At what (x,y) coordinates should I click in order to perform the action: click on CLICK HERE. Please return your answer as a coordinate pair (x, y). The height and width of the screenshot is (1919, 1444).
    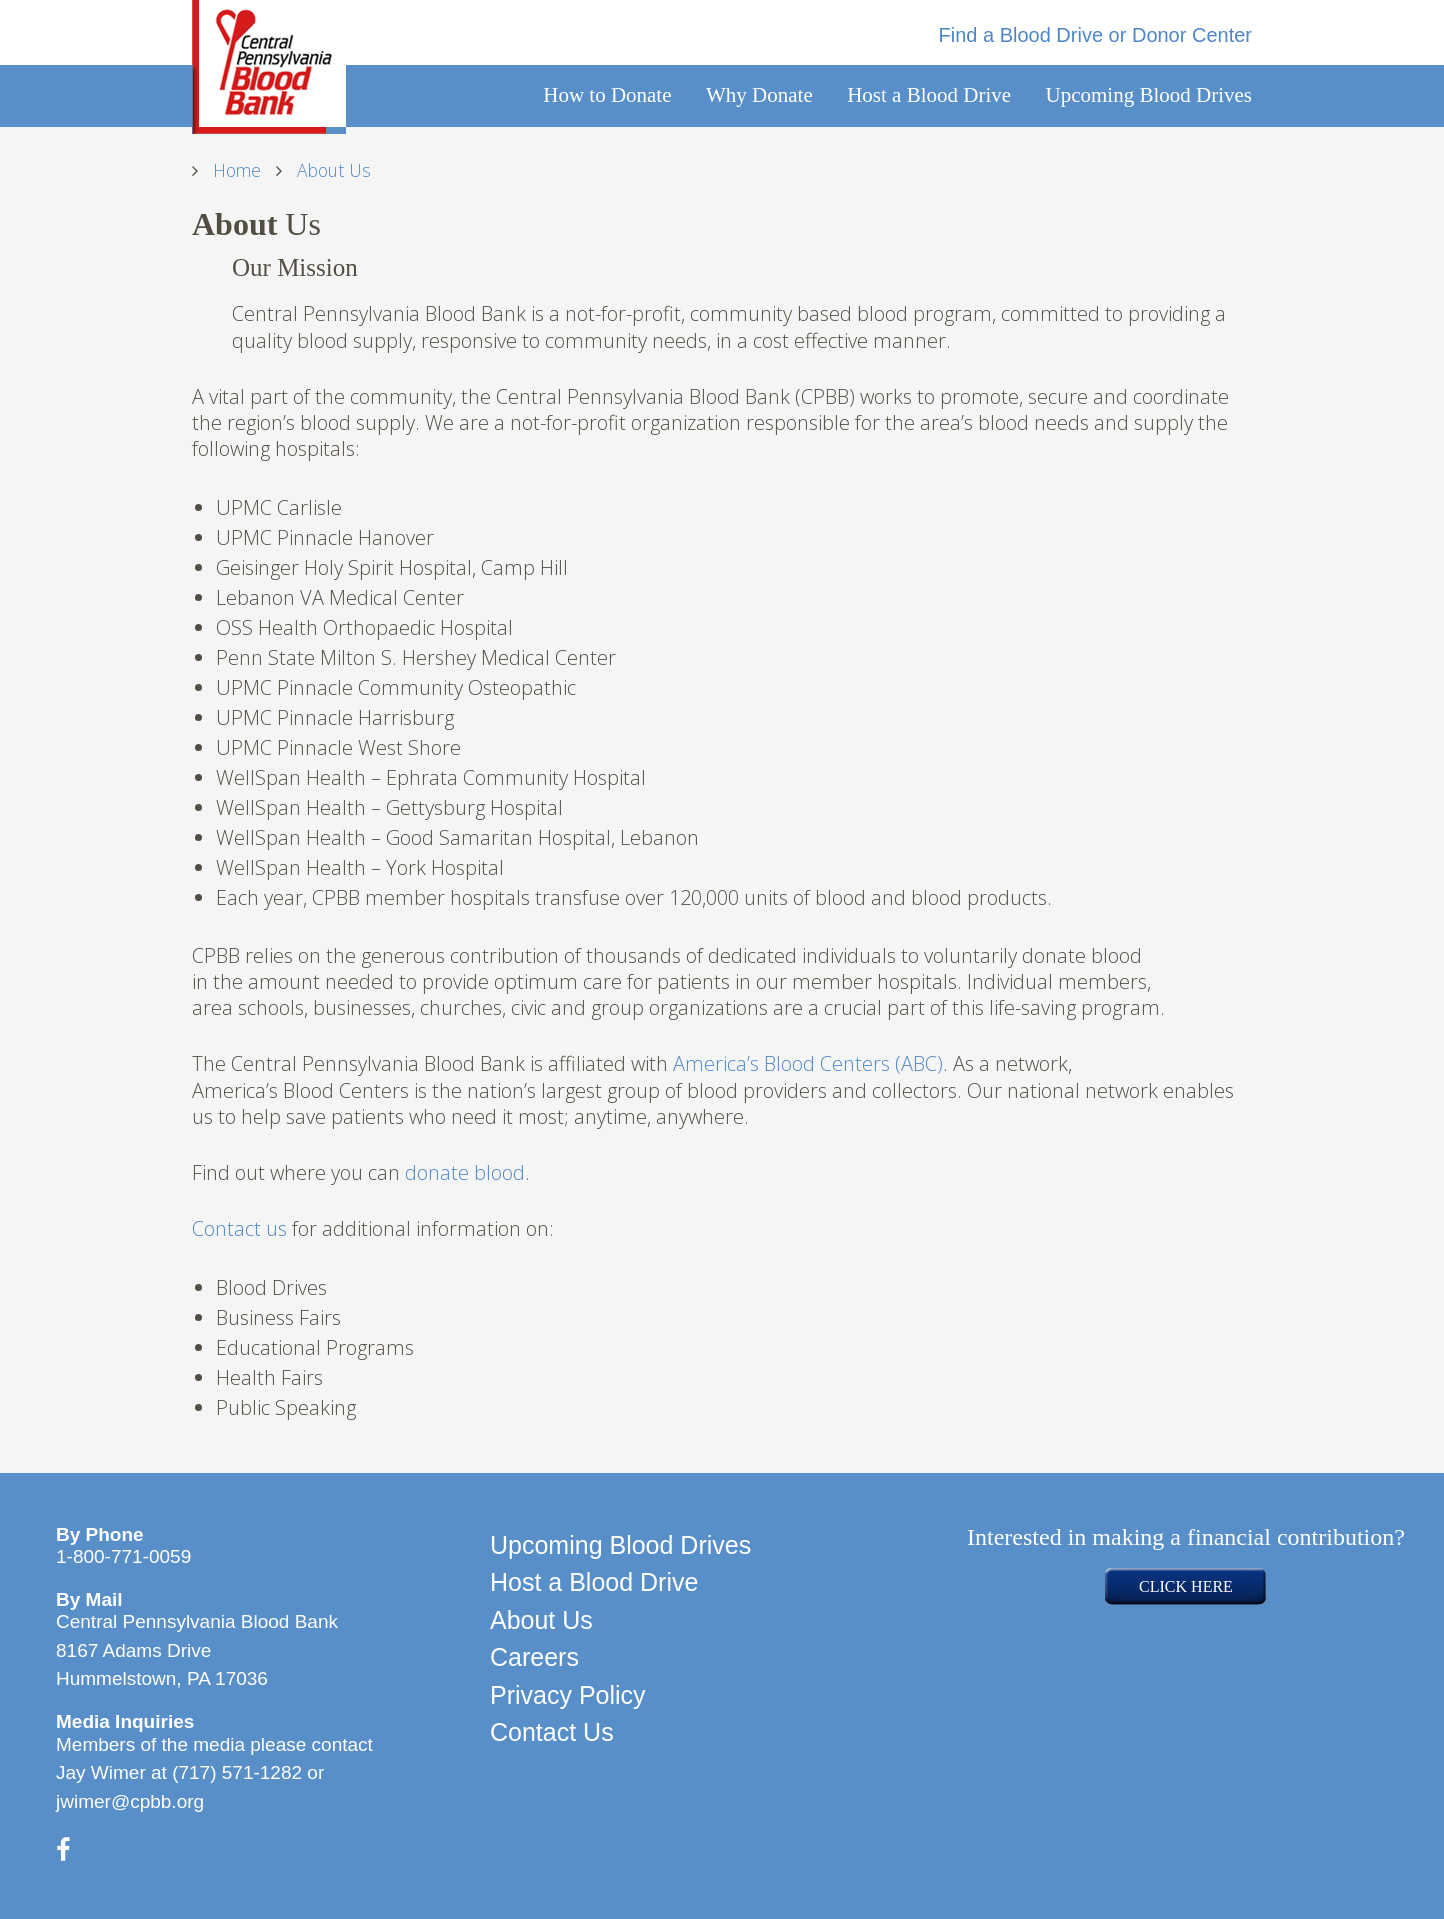
    Looking at the image, I should click on (1186, 1586).